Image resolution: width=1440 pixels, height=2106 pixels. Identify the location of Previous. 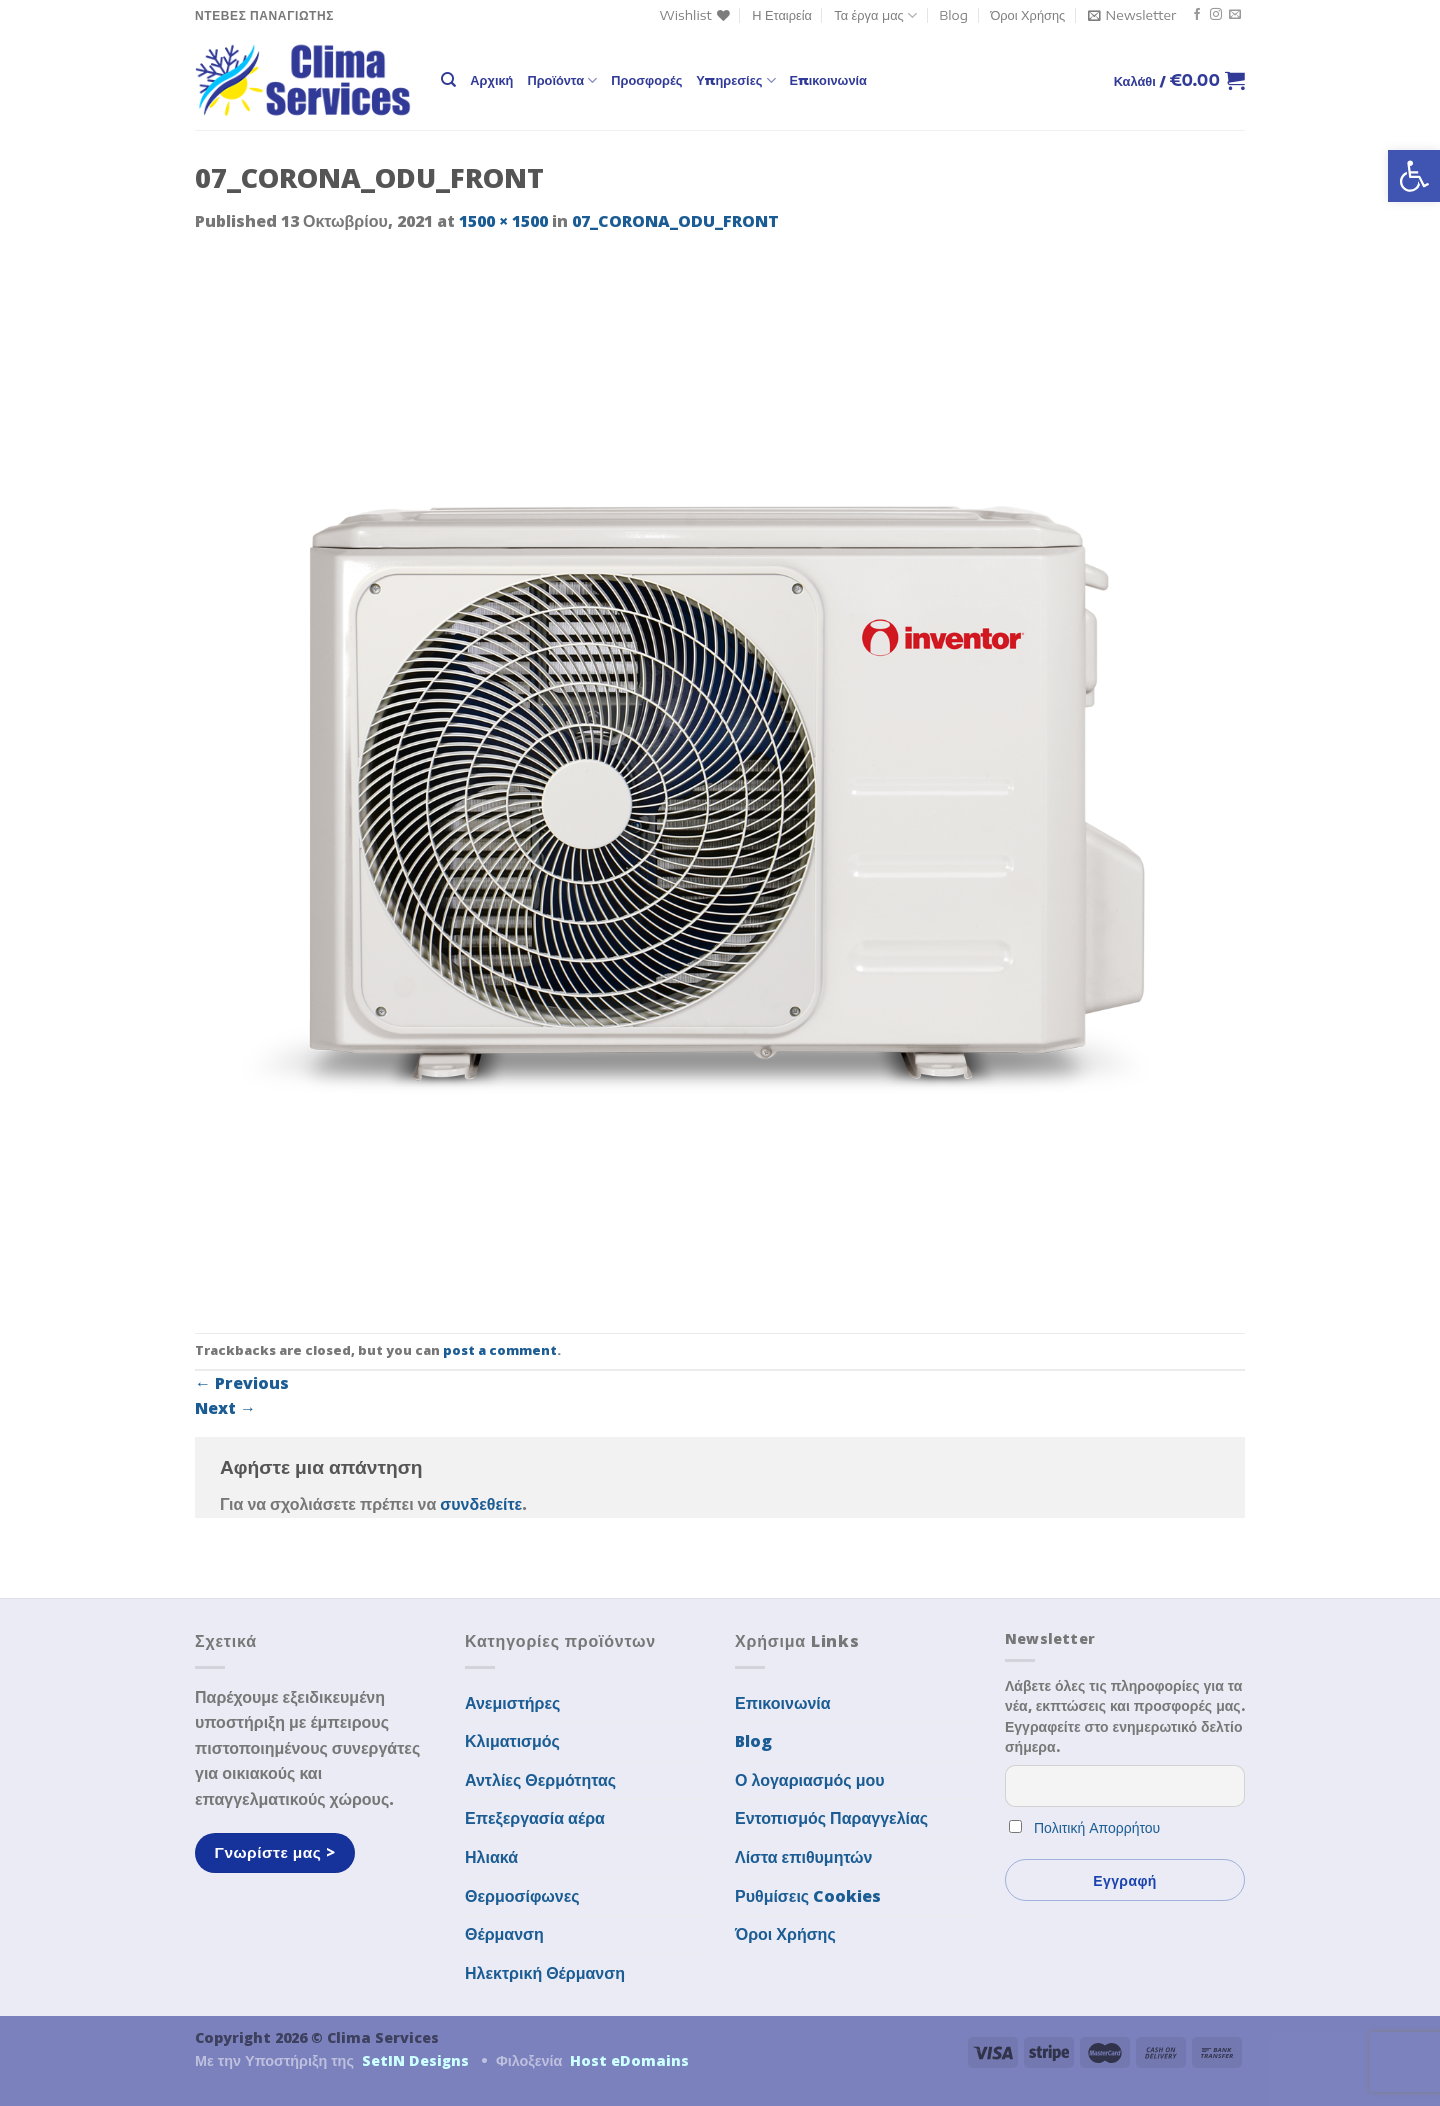
(242, 1383).